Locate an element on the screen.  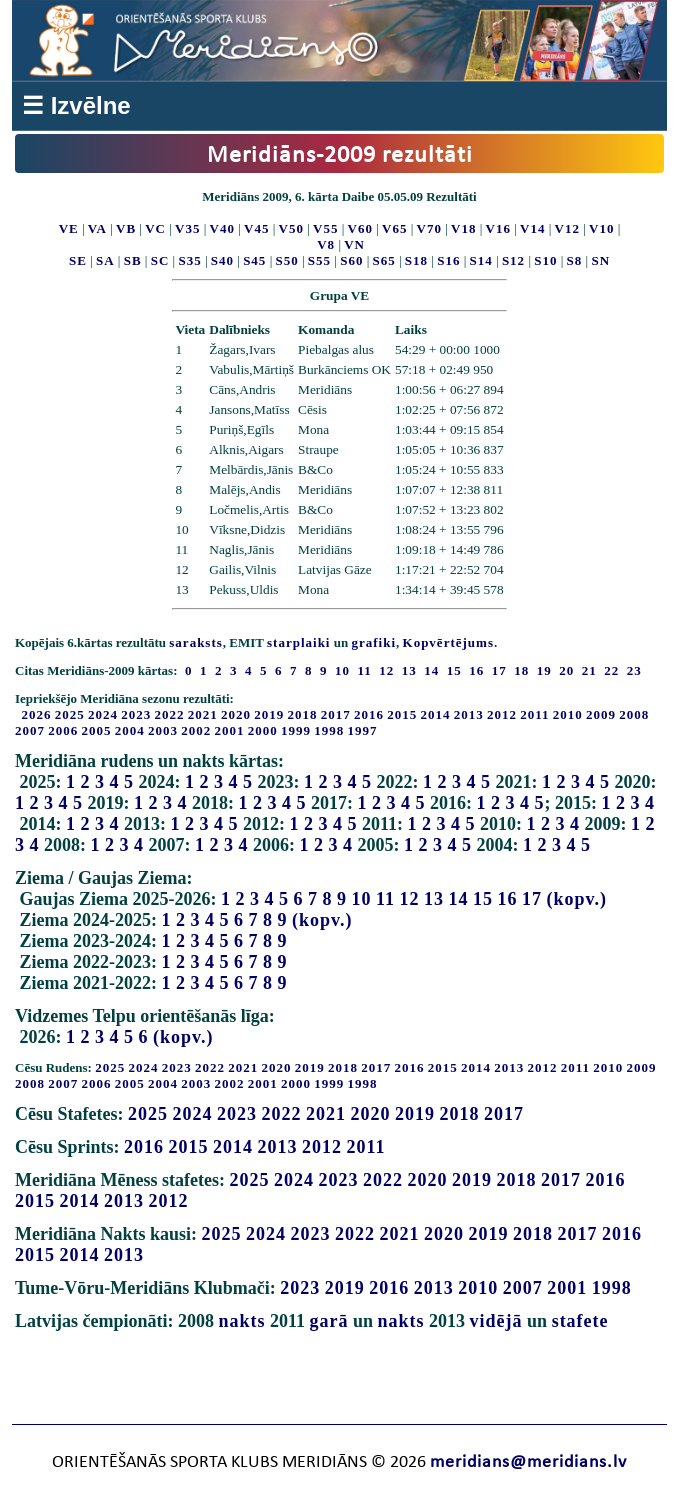
V70 is located at coordinates (429, 228).